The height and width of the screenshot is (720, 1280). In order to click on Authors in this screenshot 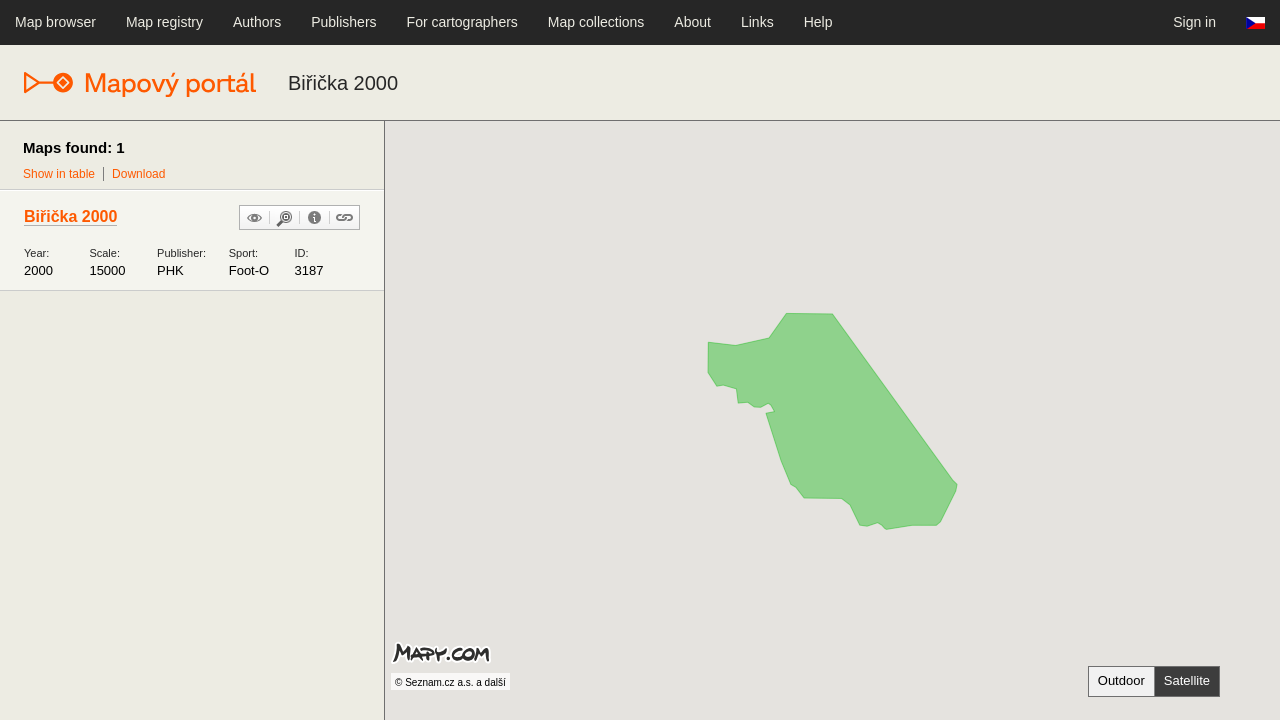, I will do `click(257, 22)`.